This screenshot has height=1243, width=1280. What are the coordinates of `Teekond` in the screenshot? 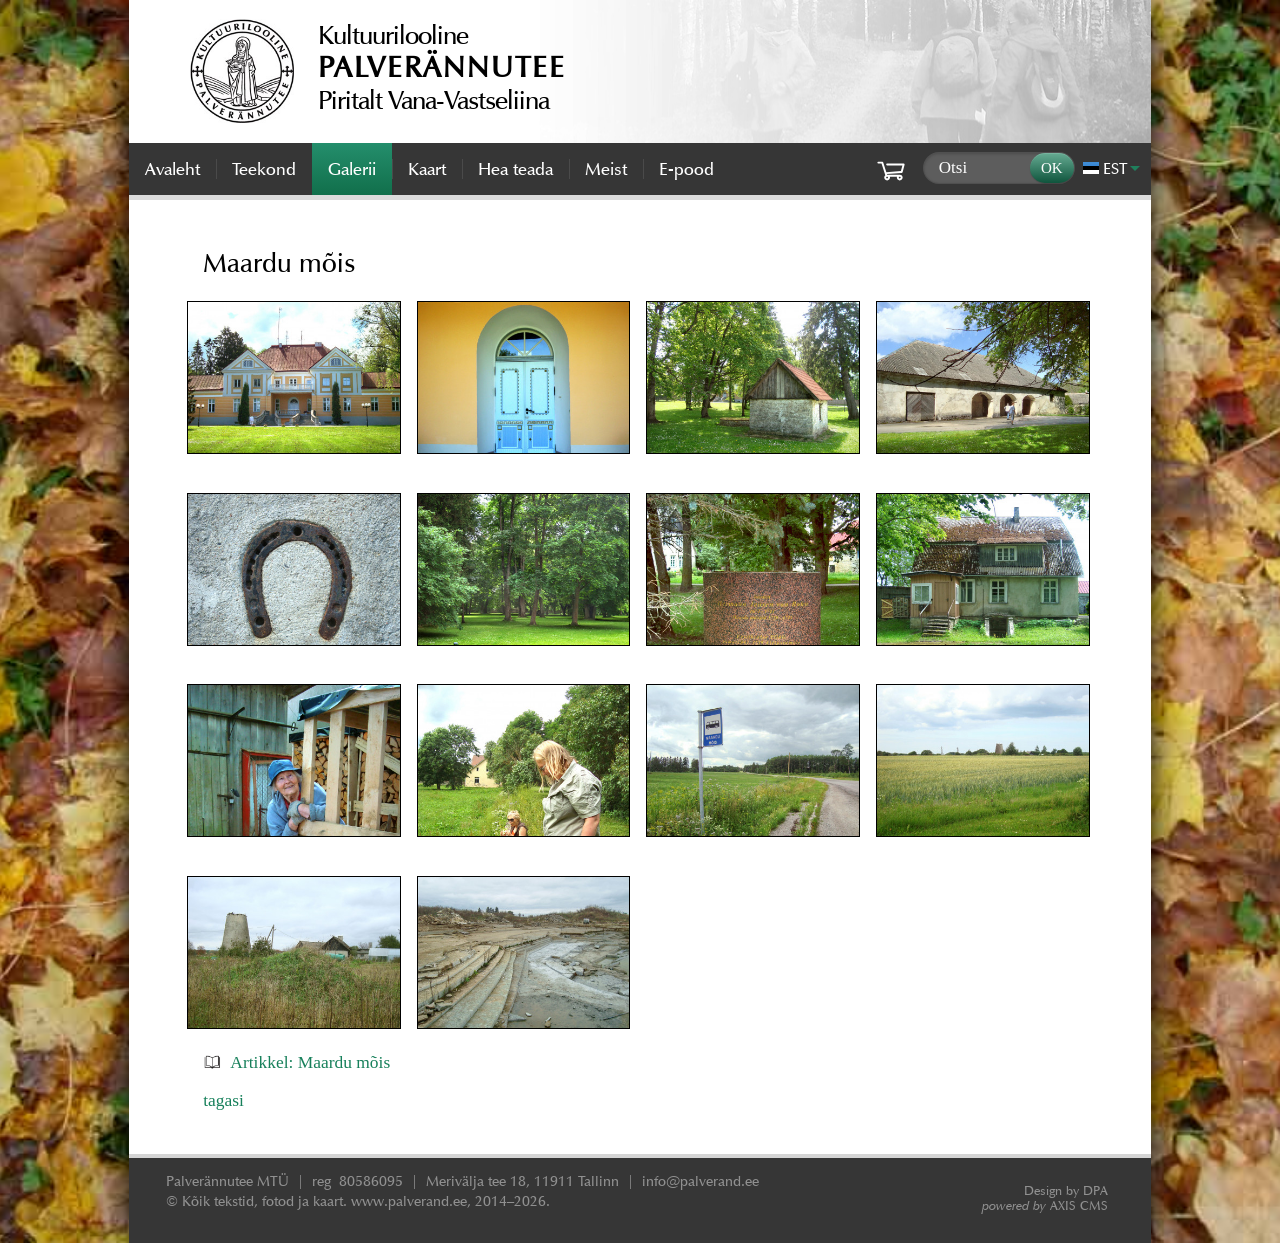 It's located at (264, 169).